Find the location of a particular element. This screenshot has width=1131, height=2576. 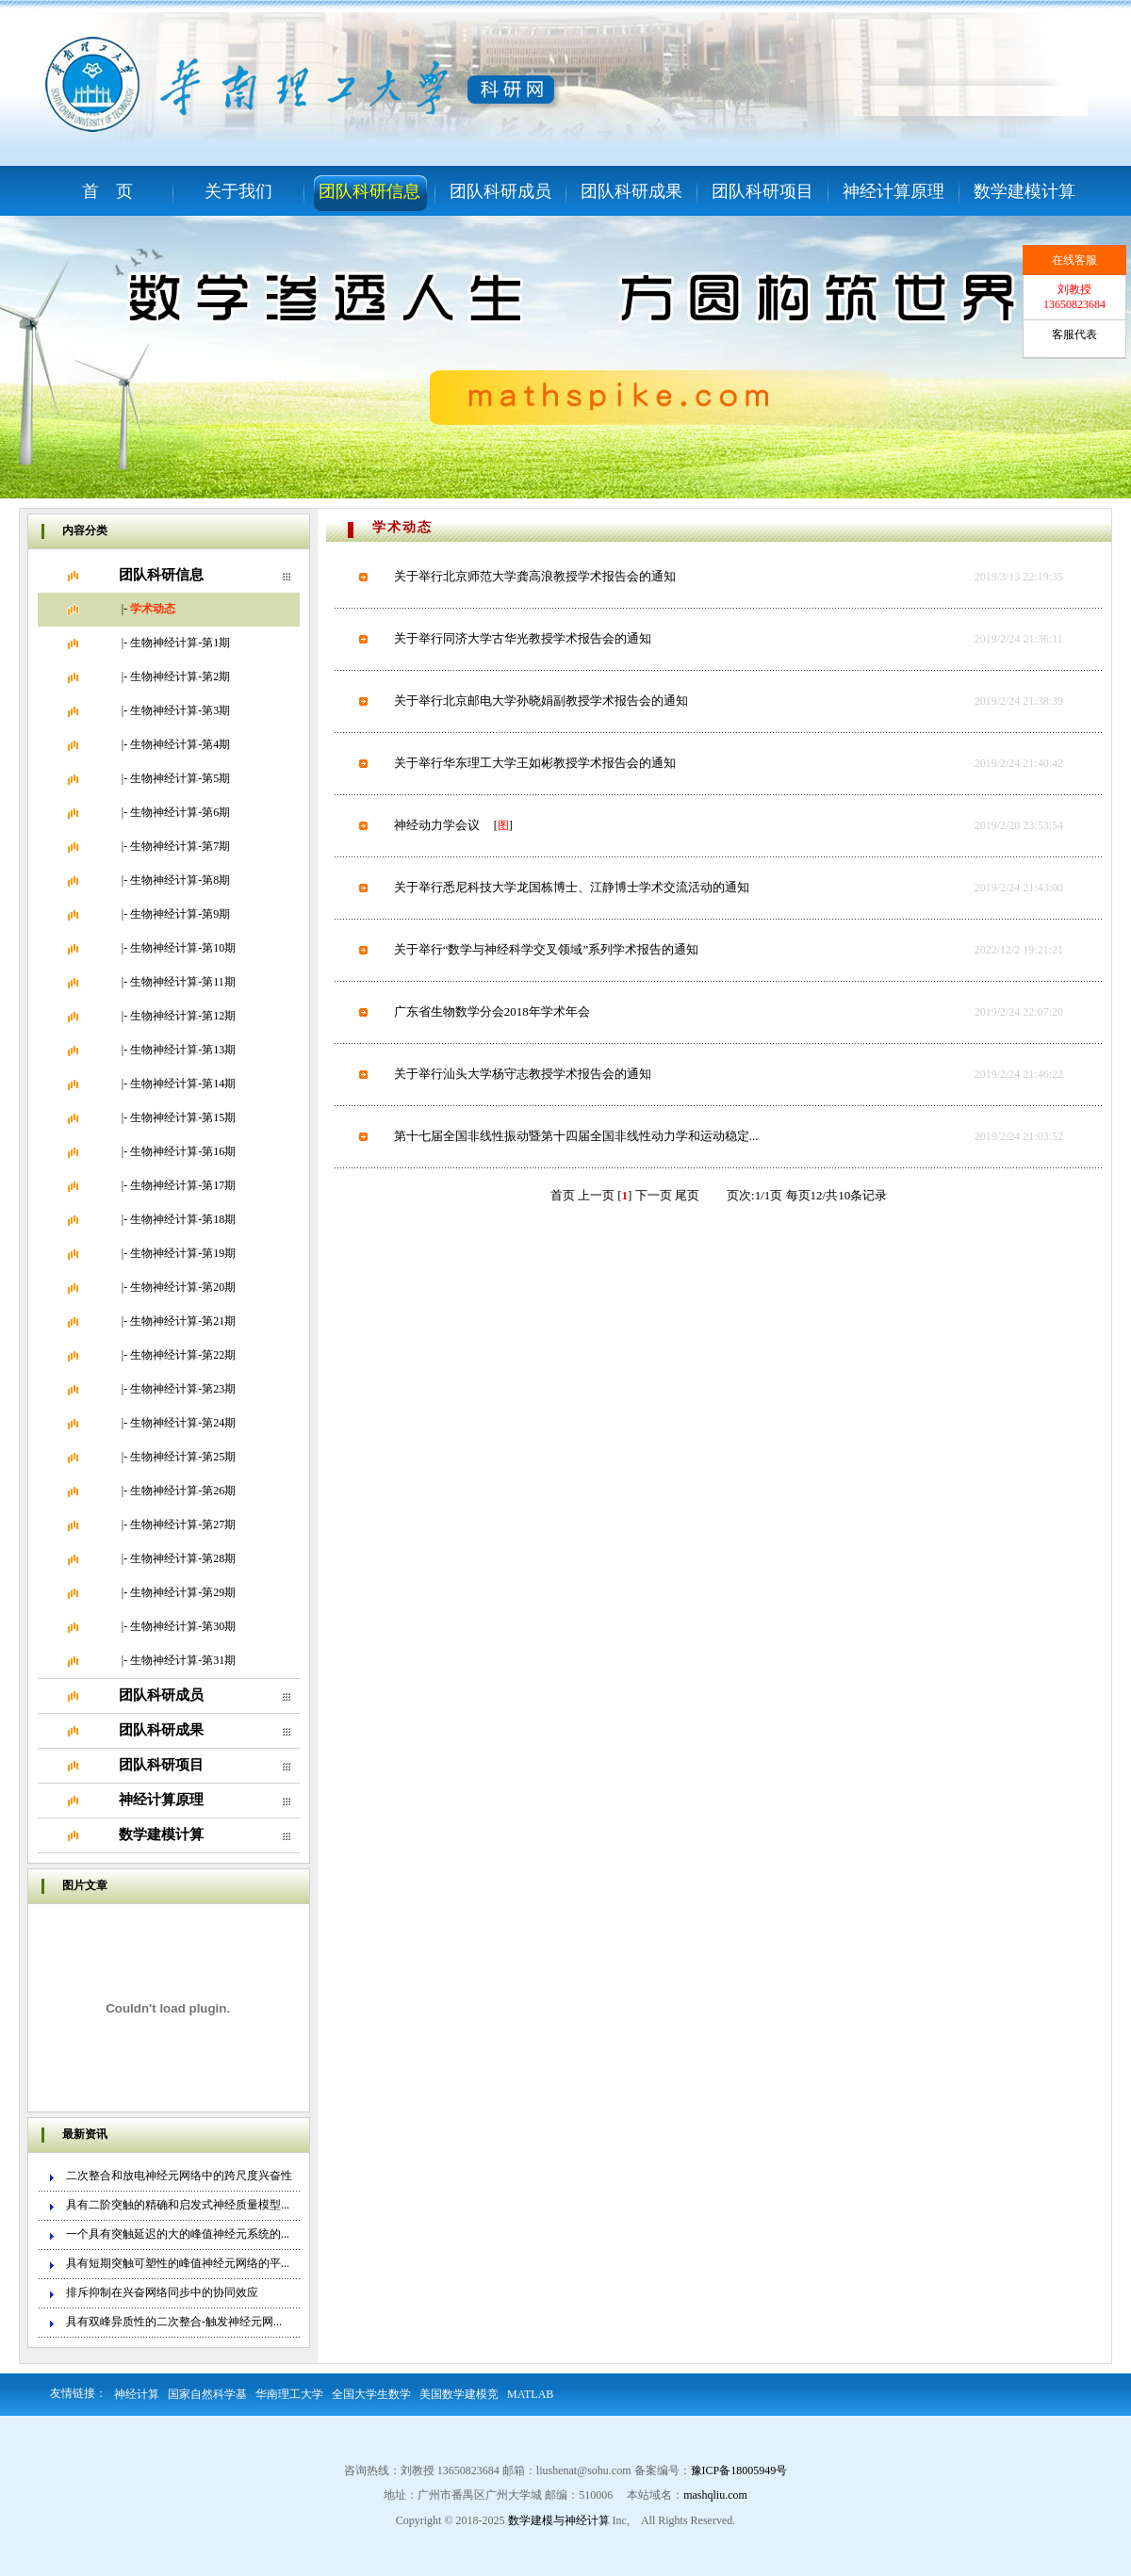

二次整合和放电神经元网络中的跨尺度兴奋性 is located at coordinates (179, 2175).